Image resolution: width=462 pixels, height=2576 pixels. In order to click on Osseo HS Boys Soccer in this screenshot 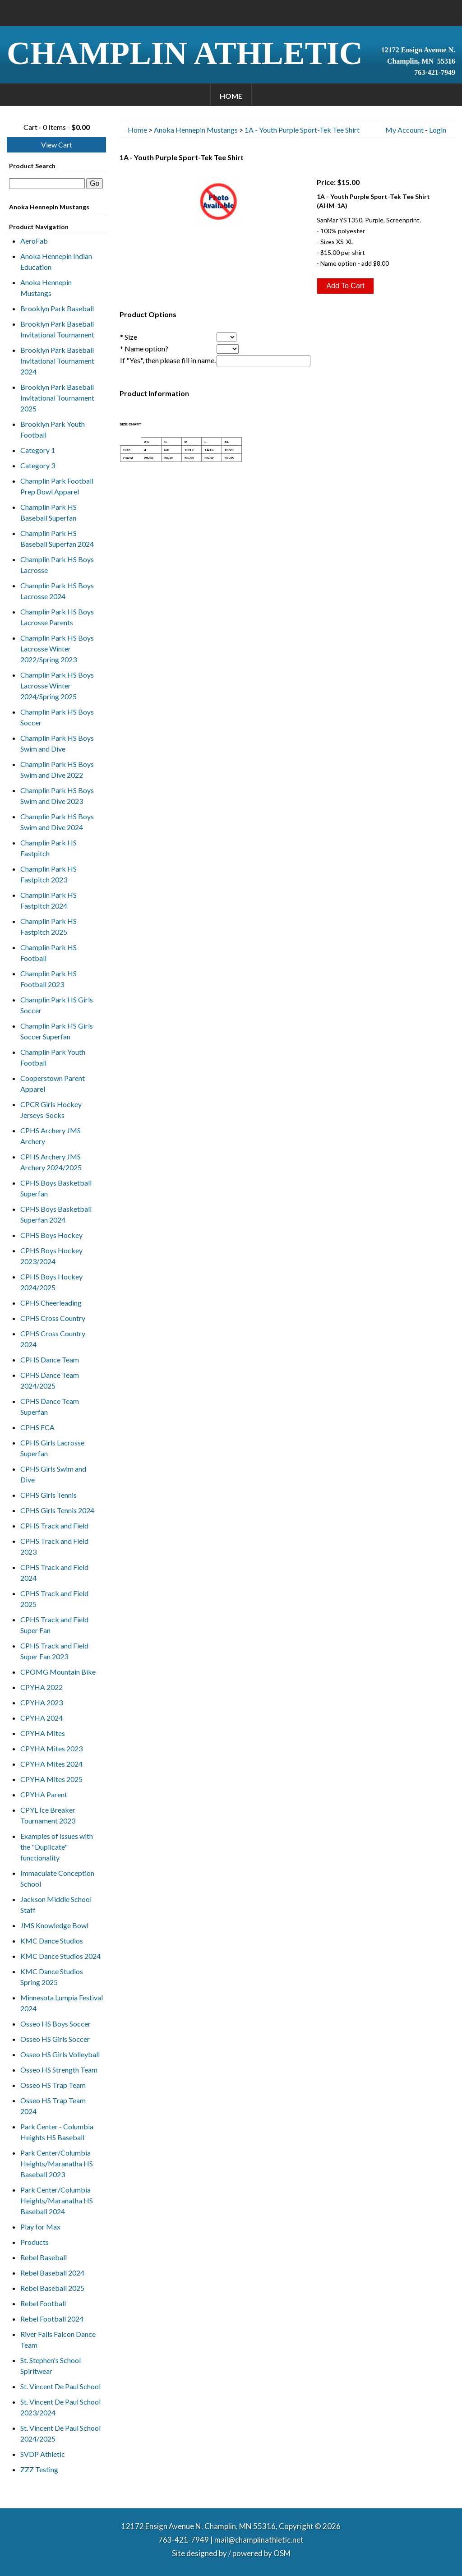, I will do `click(55, 2023)`.